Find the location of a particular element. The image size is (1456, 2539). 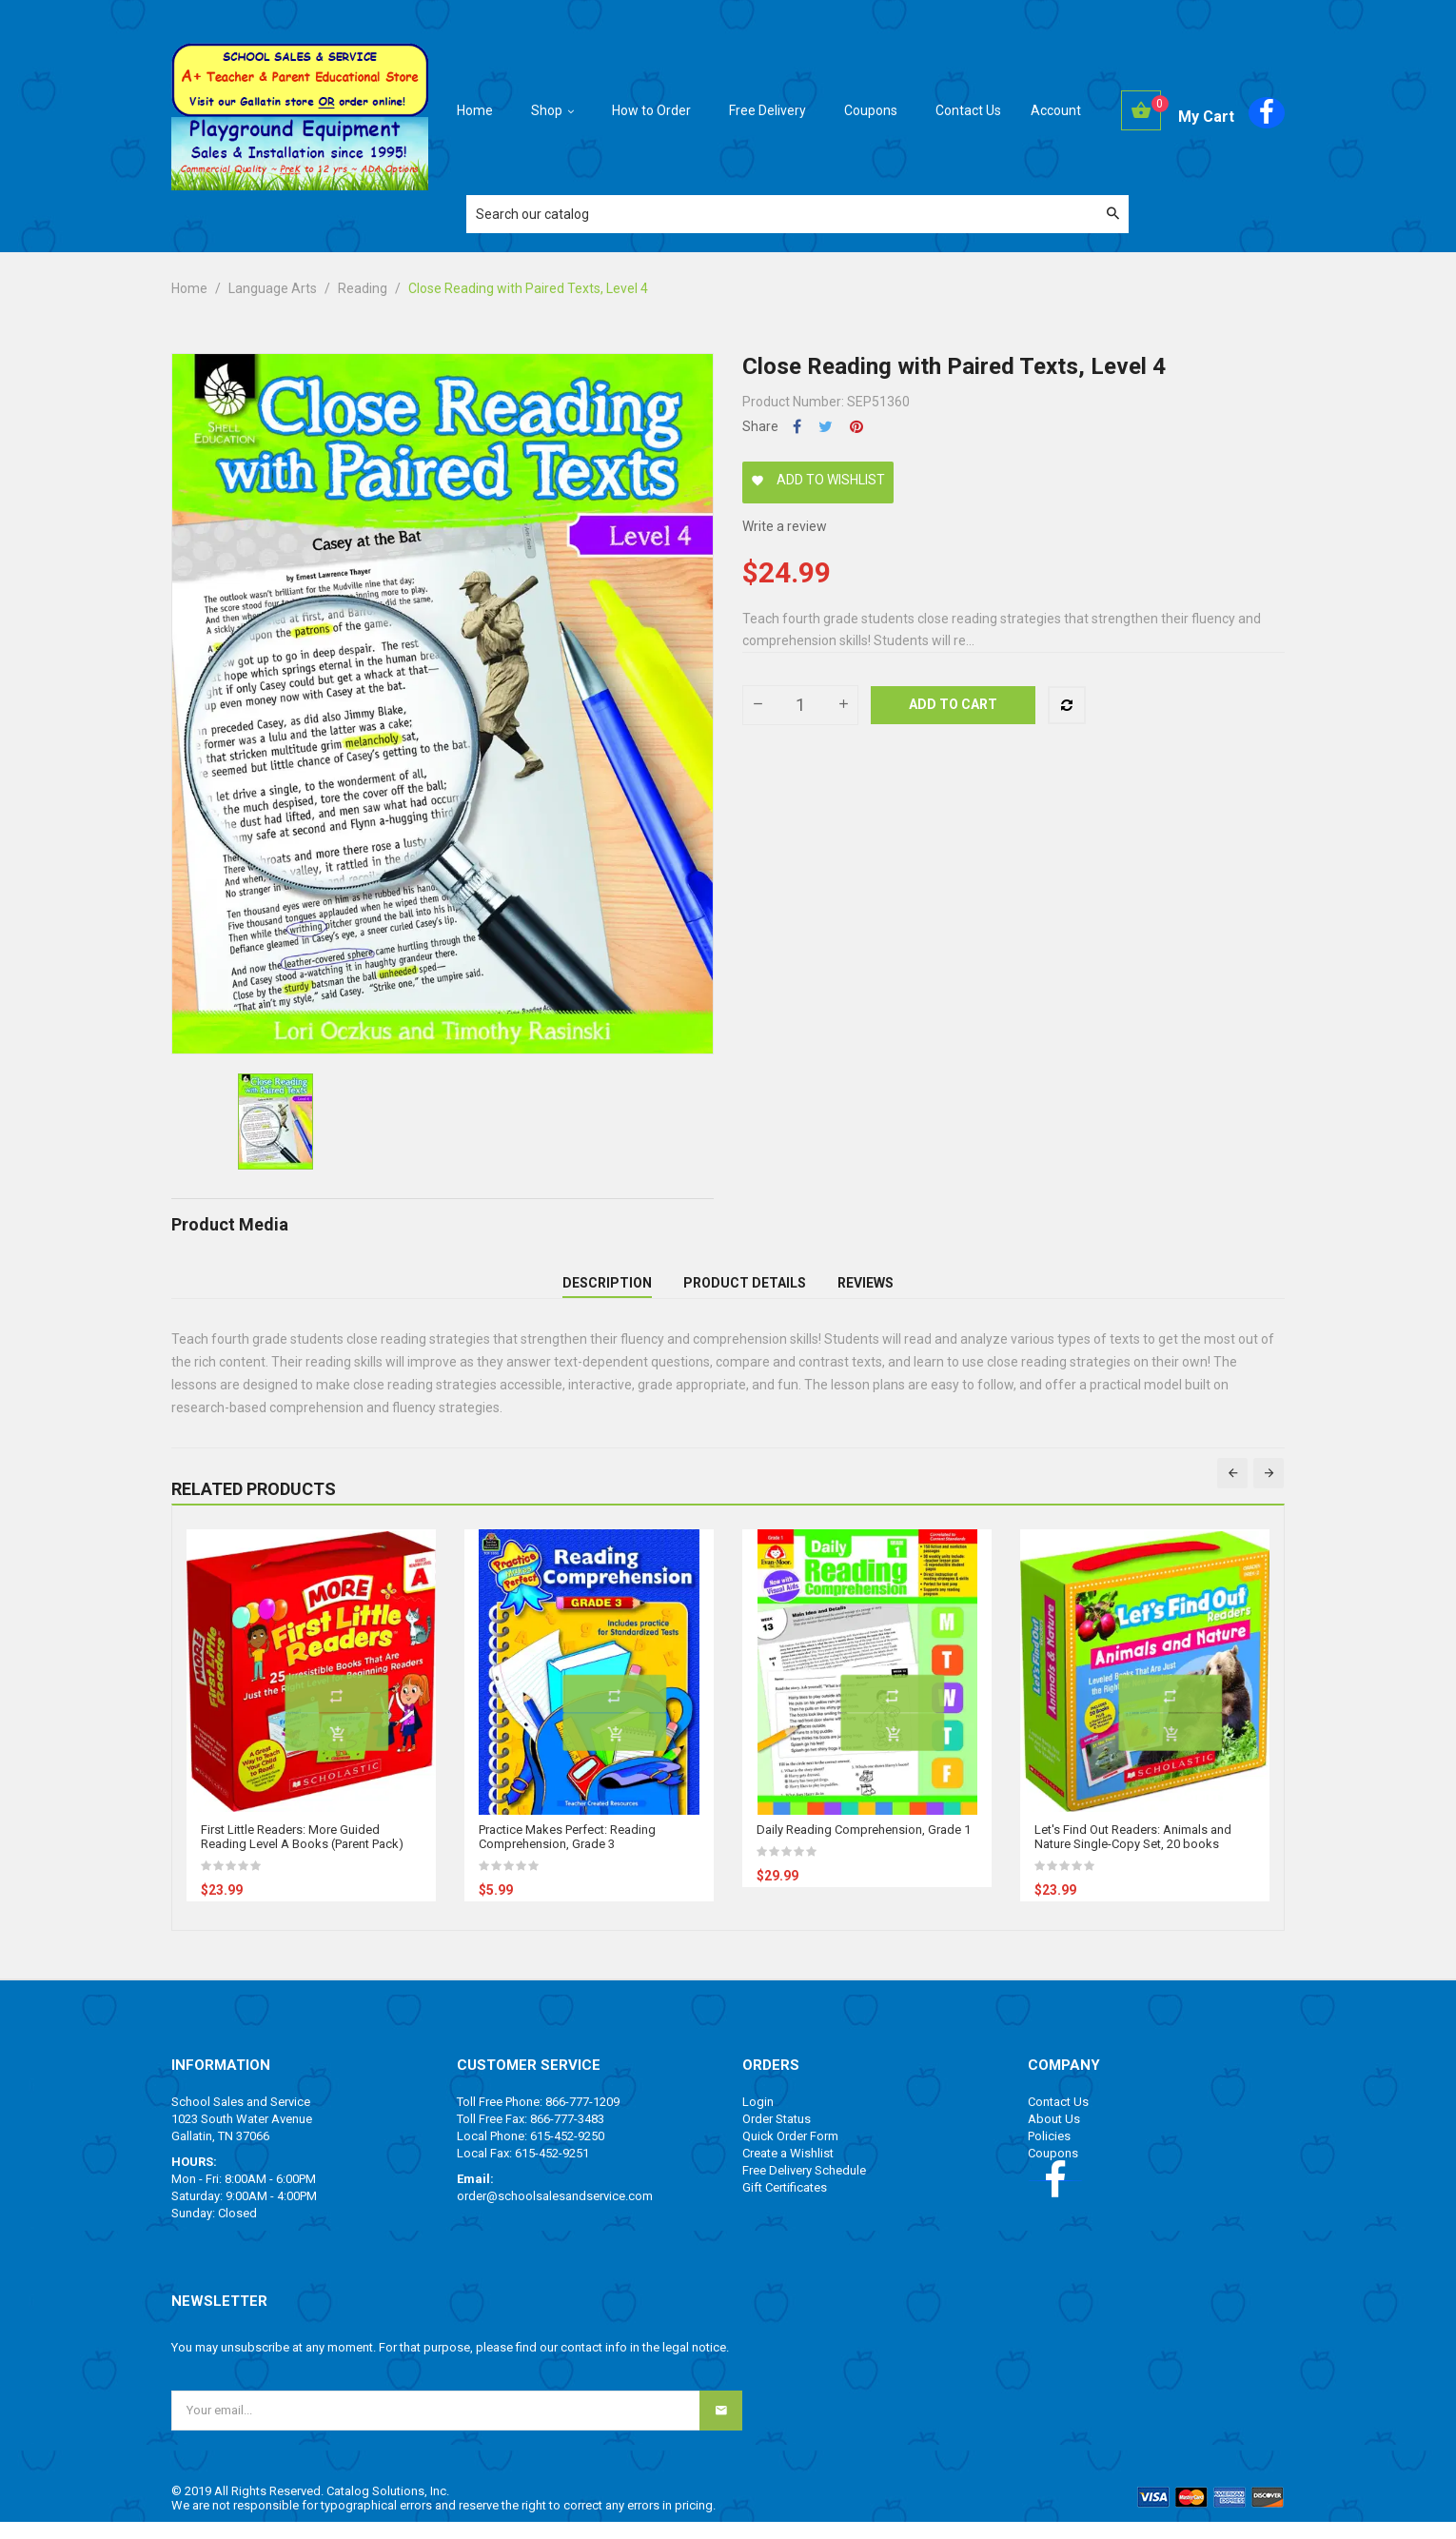

Quick Order Form is located at coordinates (790, 2153).